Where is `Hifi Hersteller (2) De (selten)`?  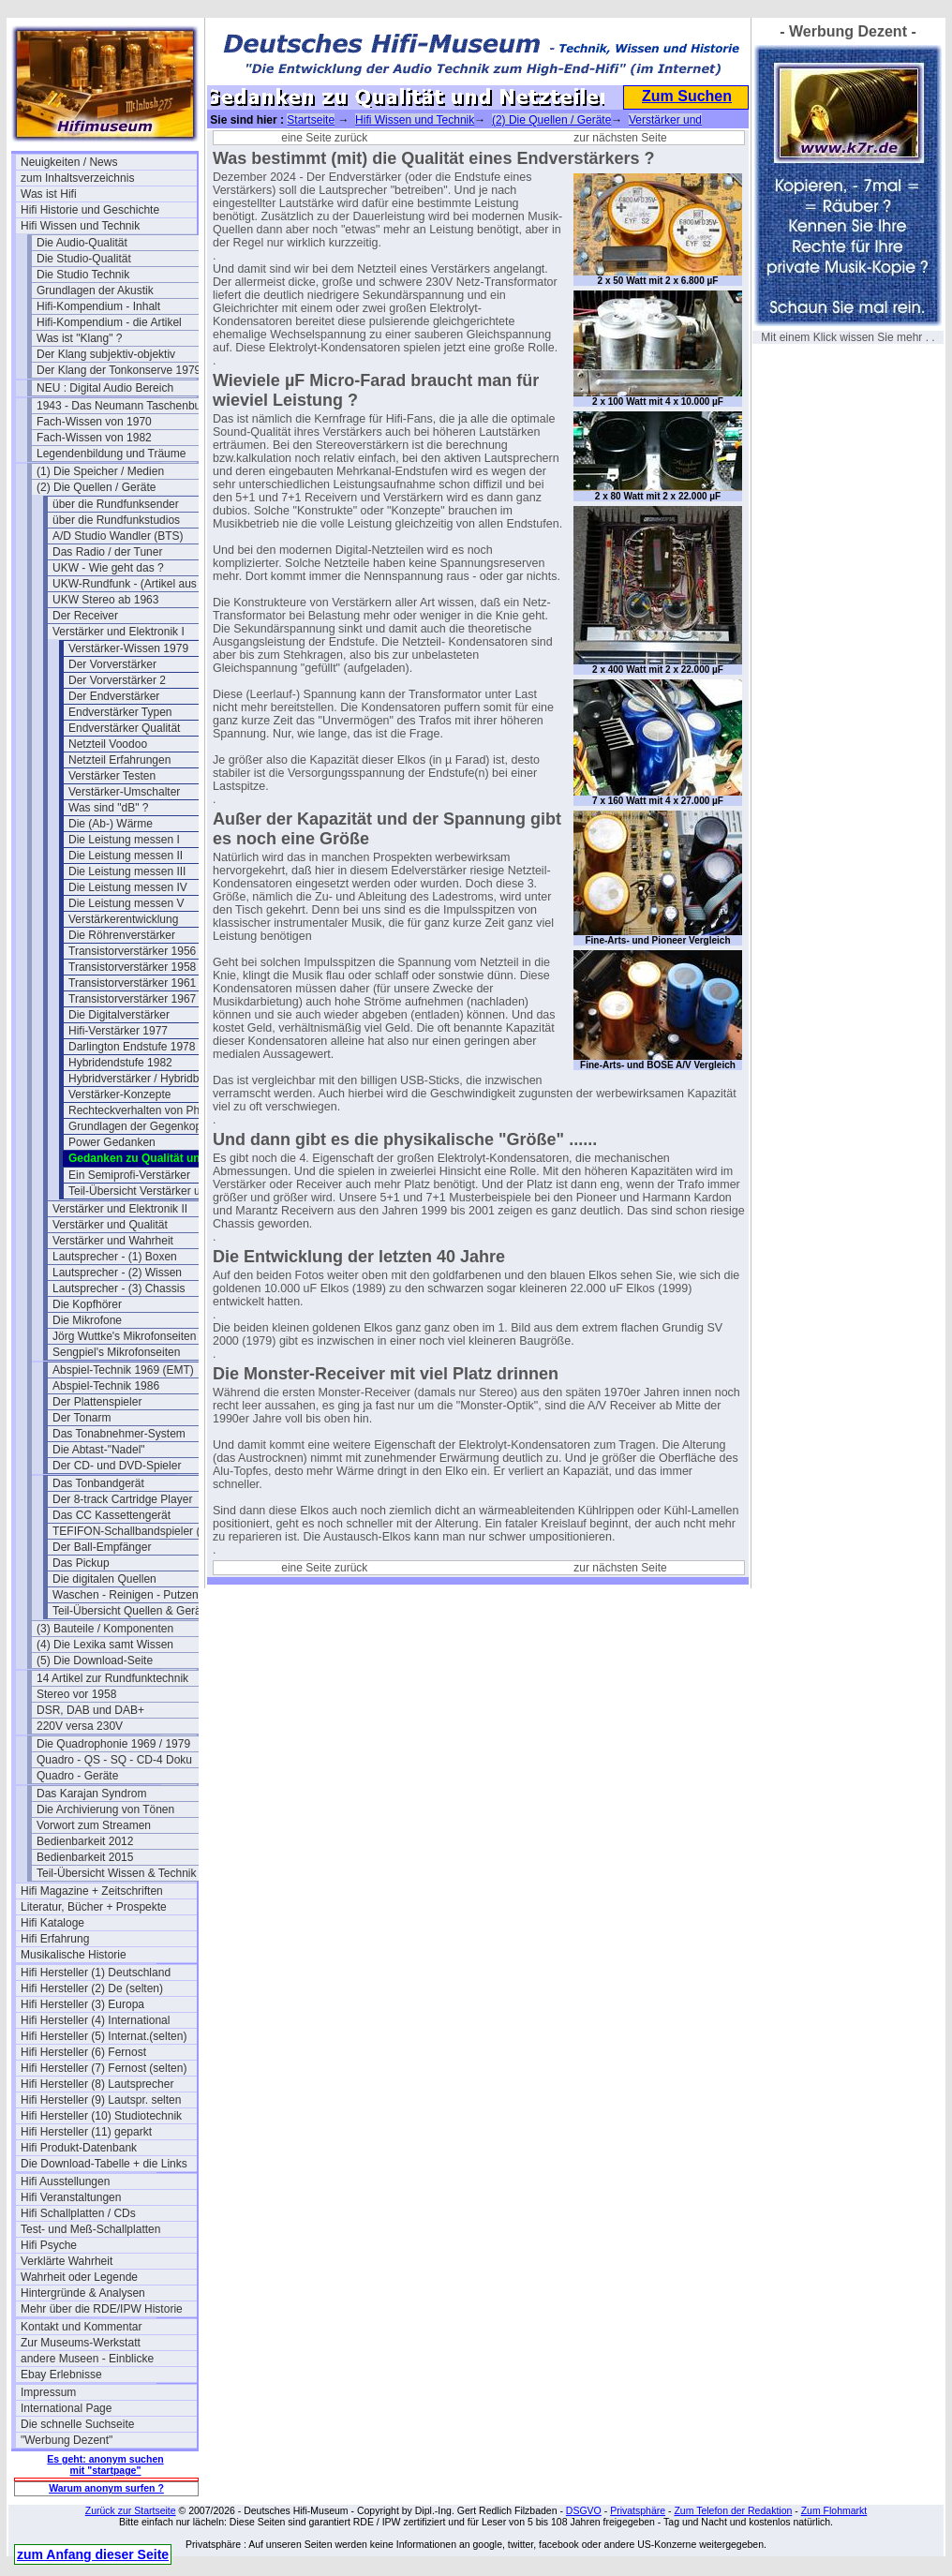
Hifi Hersteller (2) De (selten) is located at coordinates (92, 1988).